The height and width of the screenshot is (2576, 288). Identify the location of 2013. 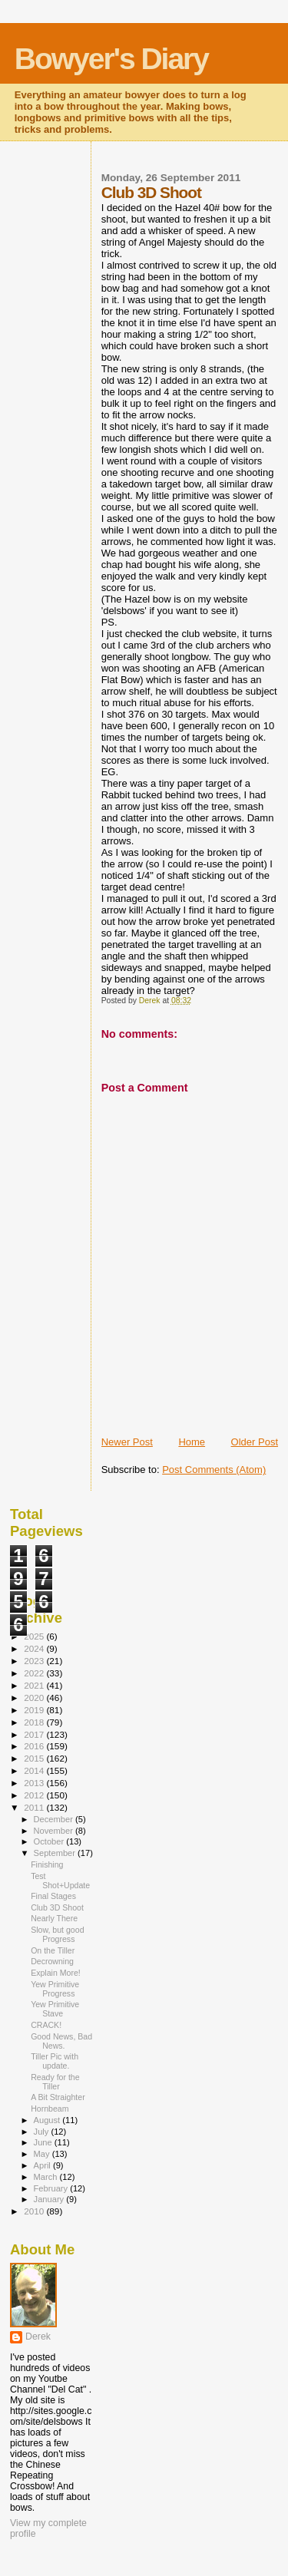
(35, 1783).